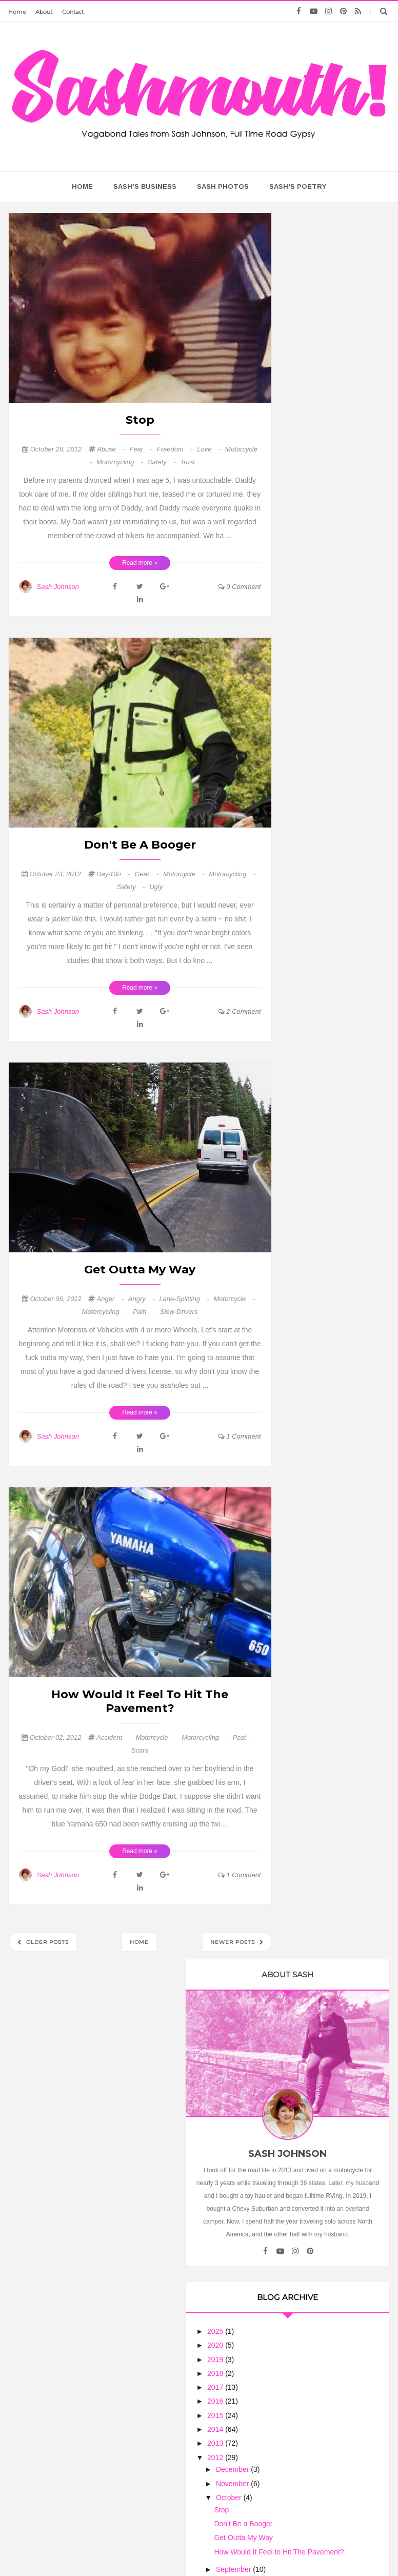 The image size is (398, 2576). What do you see at coordinates (320, 1164) in the screenshot?
I see `Annual Trek` at bounding box center [320, 1164].